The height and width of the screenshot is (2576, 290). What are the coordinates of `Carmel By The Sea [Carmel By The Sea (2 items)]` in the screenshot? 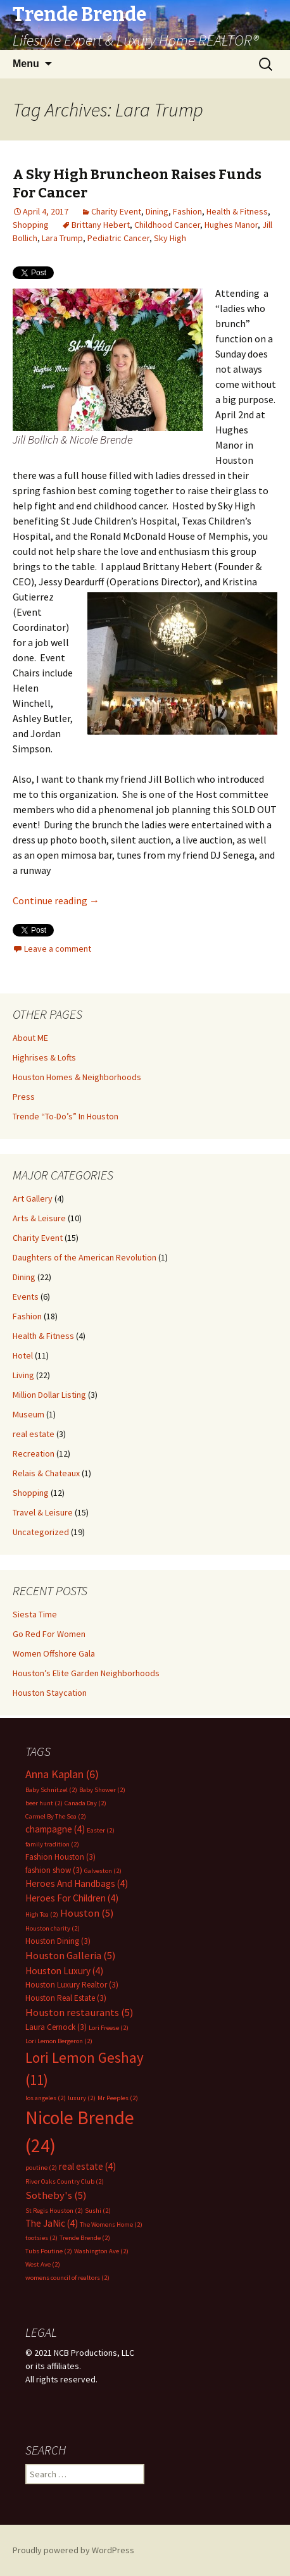 It's located at (55, 1816).